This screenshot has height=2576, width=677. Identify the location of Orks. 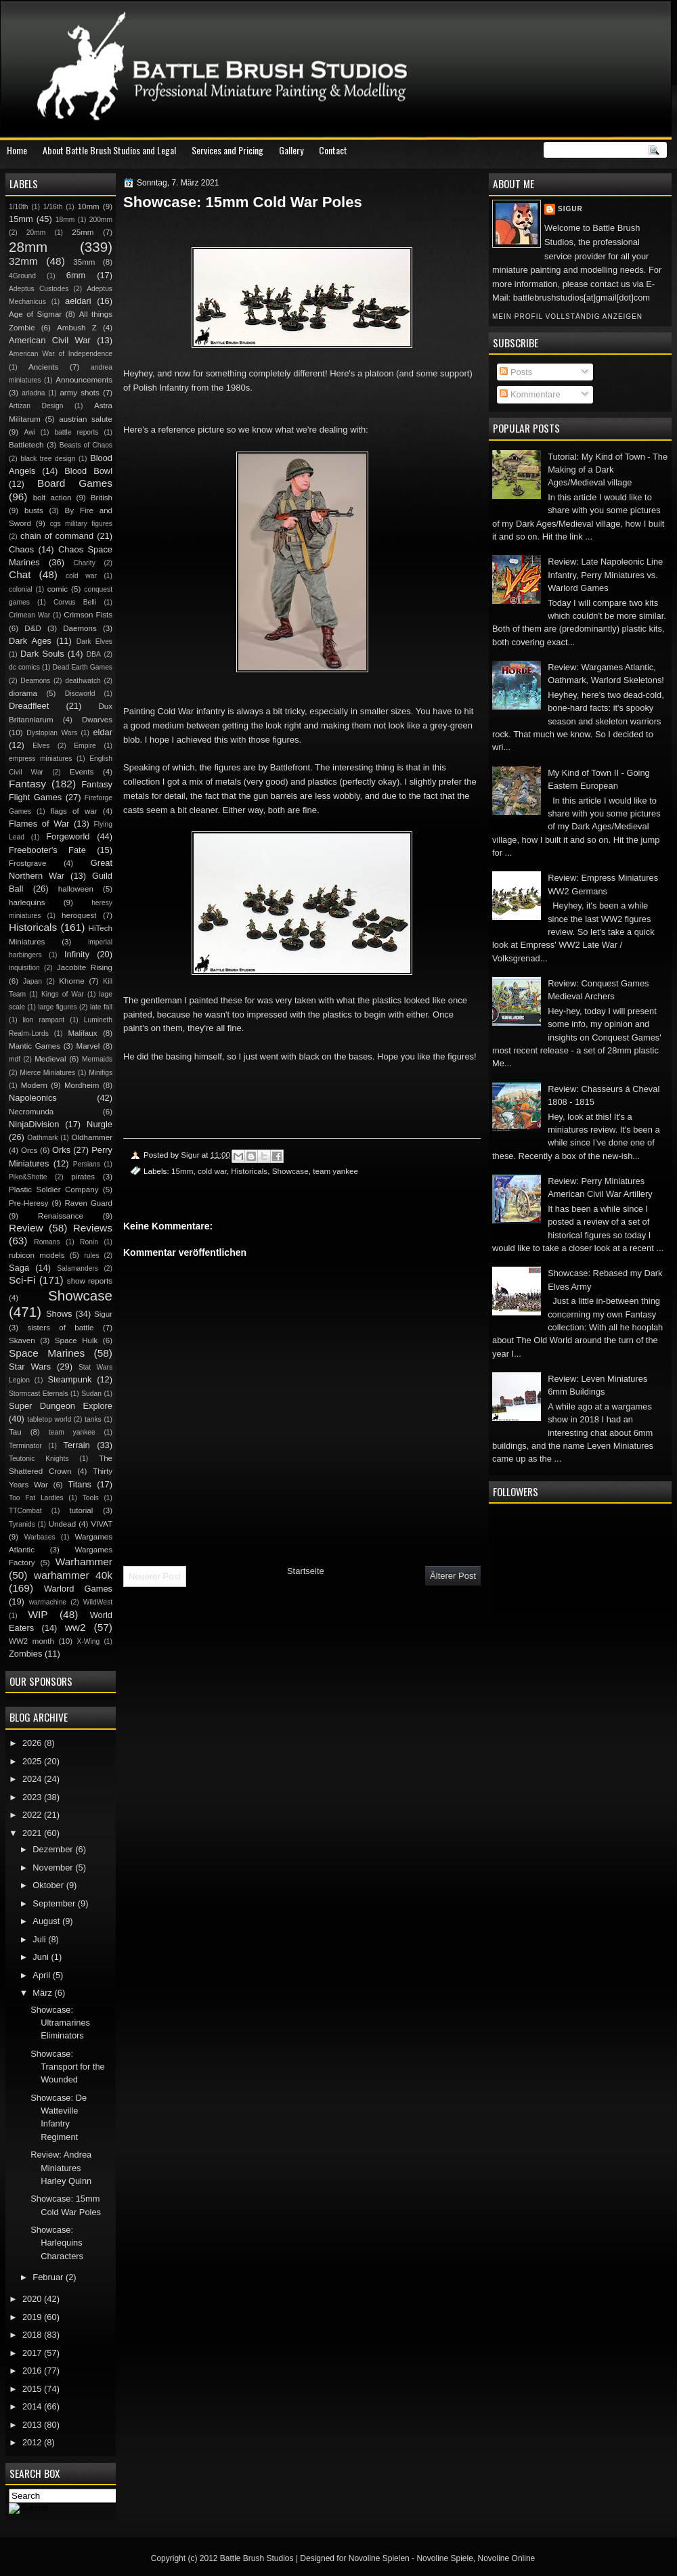
(61, 1150).